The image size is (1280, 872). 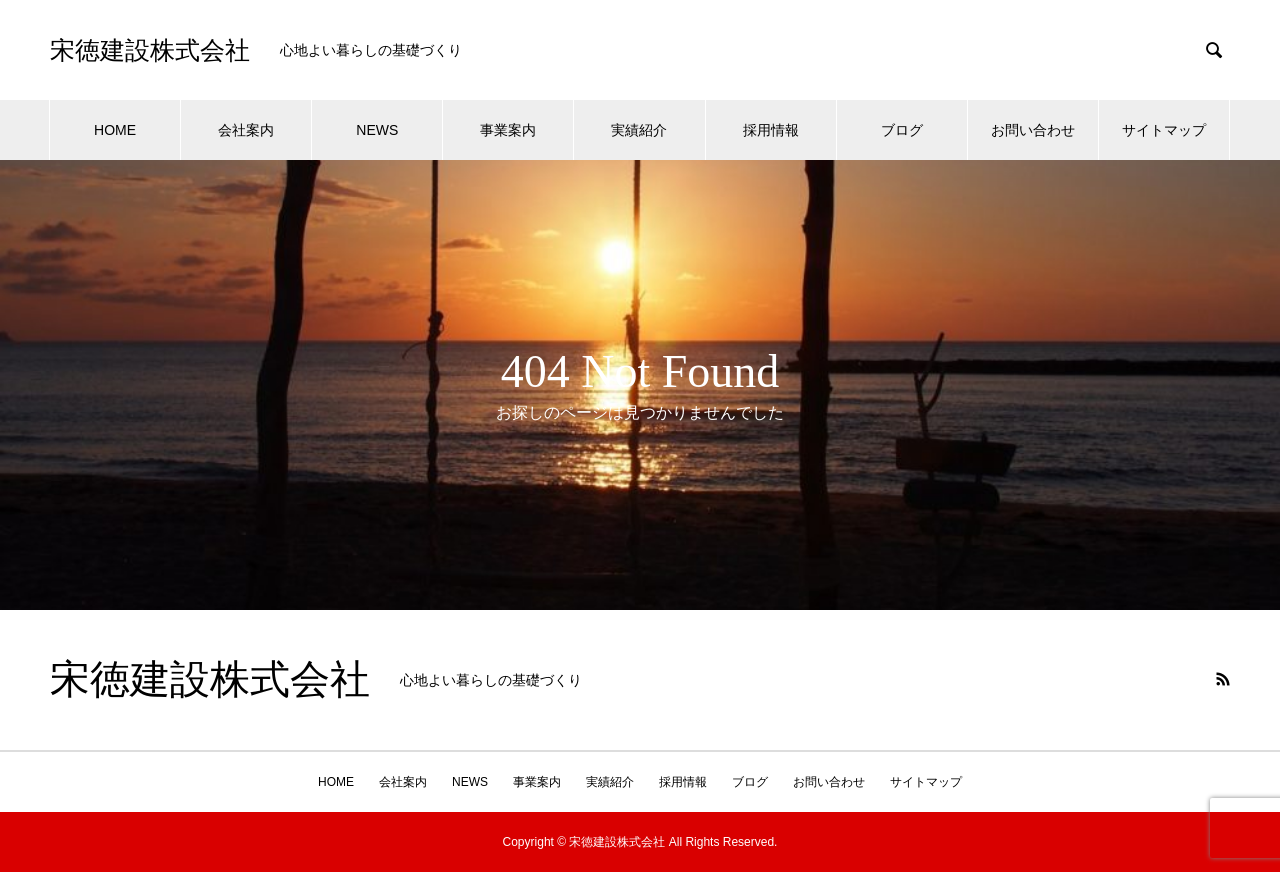 What do you see at coordinates (508, 130) in the screenshot?
I see `事業案内` at bounding box center [508, 130].